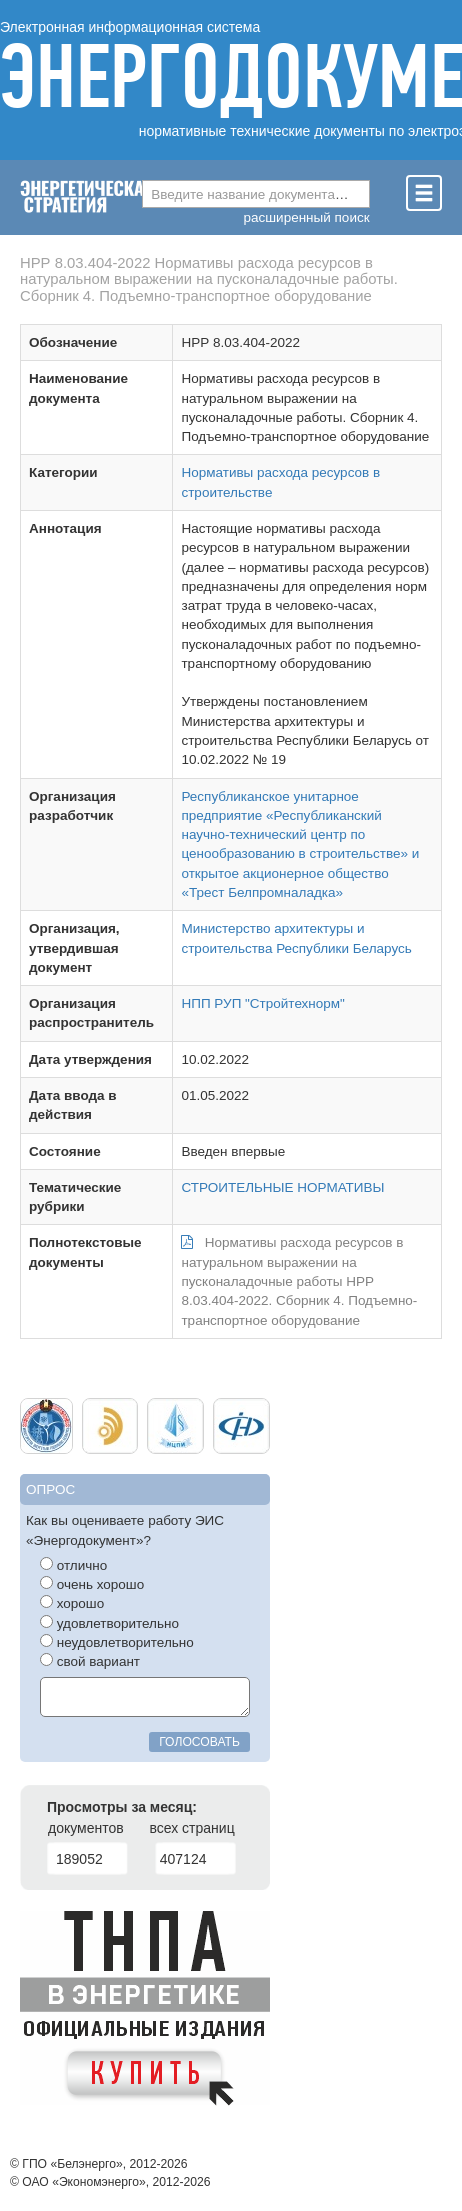 The height and width of the screenshot is (2211, 462). Describe the element at coordinates (307, 217) in the screenshot. I see `расширенный поиск` at that location.